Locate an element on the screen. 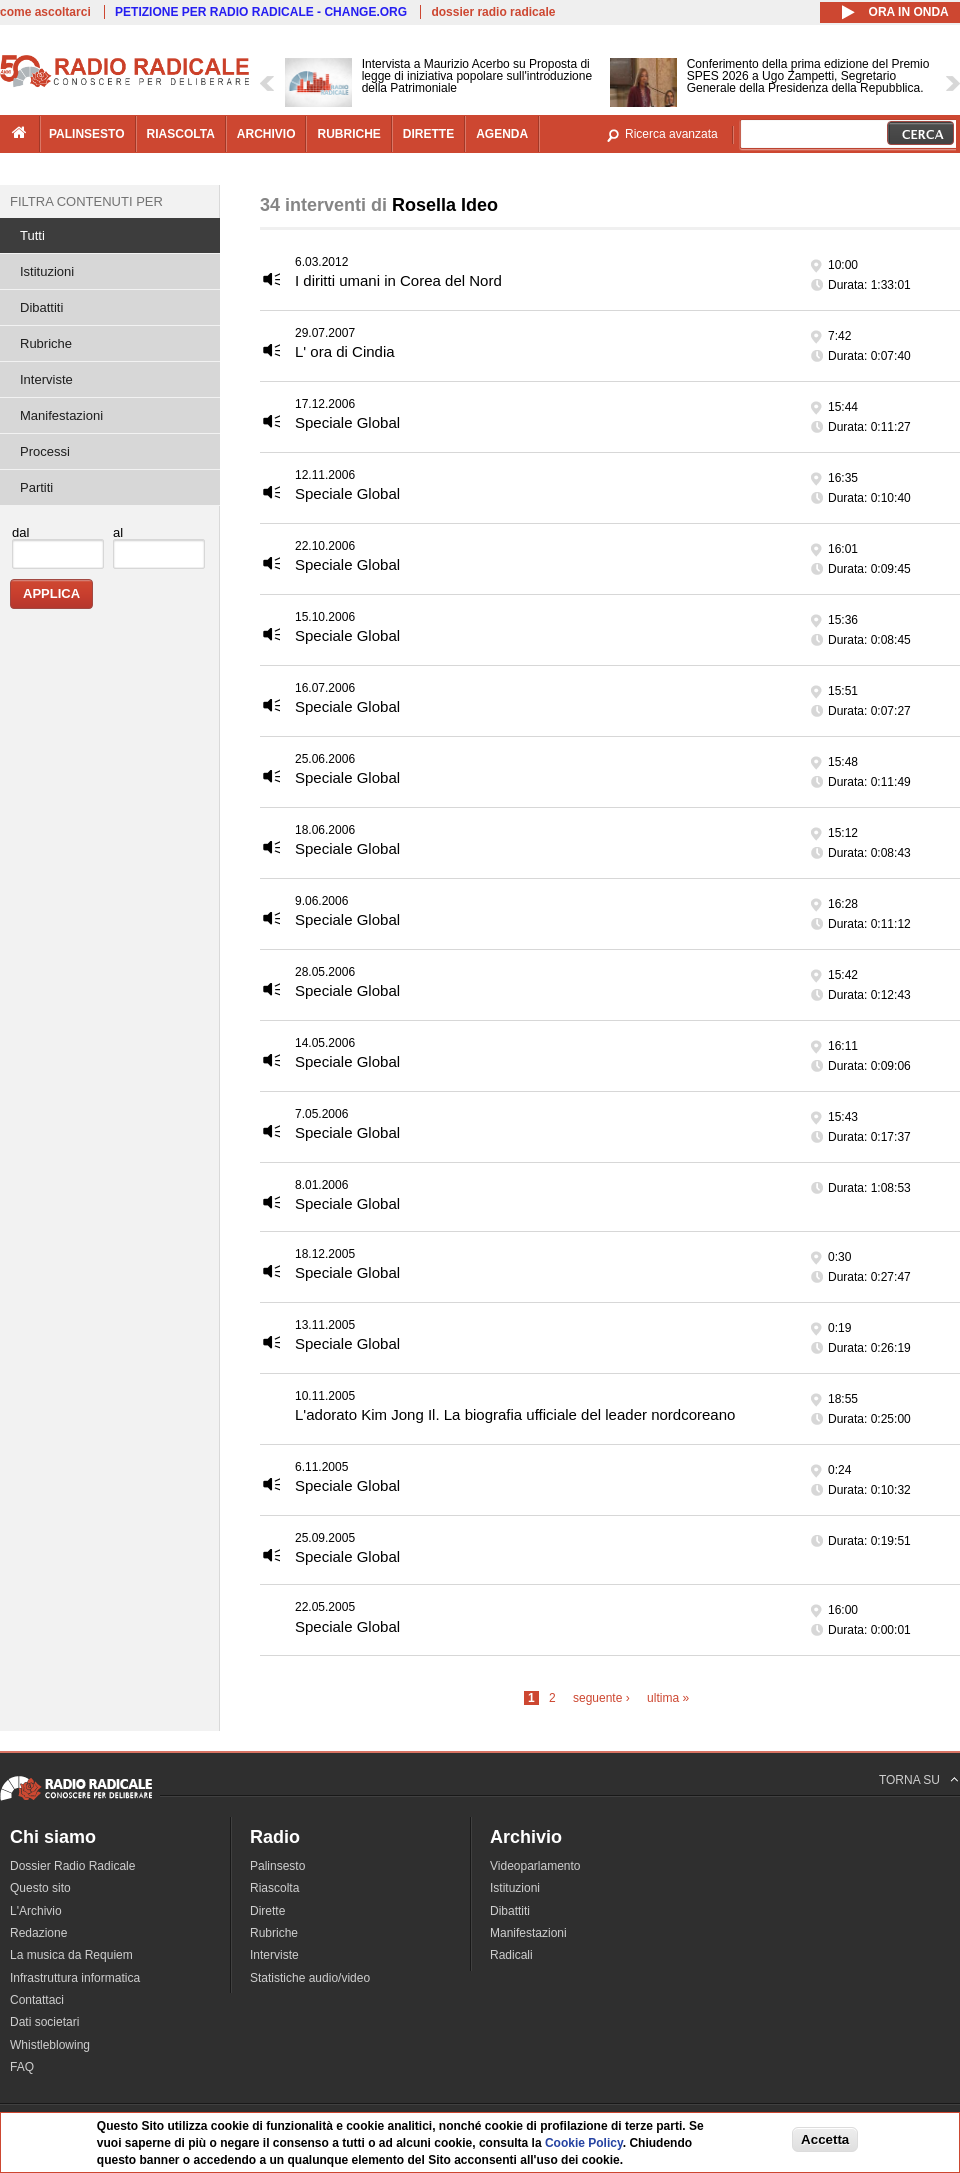 The height and width of the screenshot is (2173, 960). Processi is located at coordinates (45, 451).